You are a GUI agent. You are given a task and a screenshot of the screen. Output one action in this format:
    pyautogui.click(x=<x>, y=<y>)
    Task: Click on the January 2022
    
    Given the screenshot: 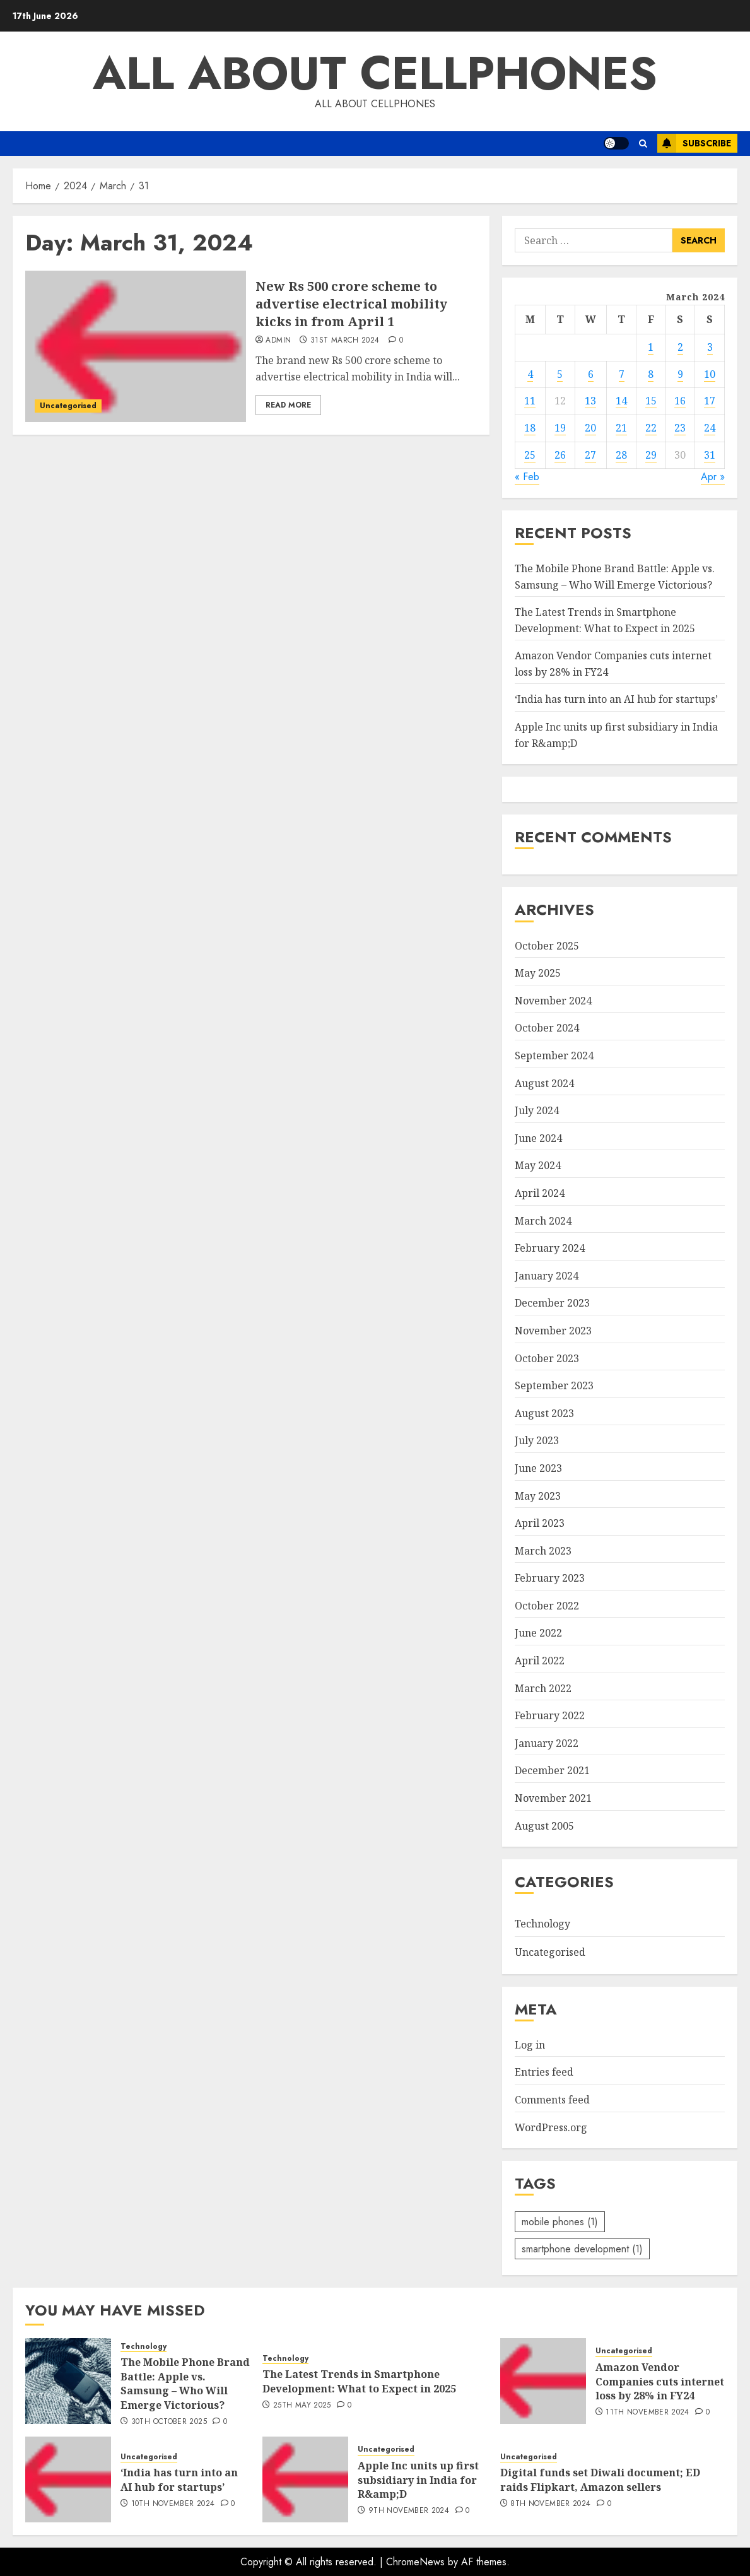 What is the action you would take?
    pyautogui.click(x=546, y=1743)
    